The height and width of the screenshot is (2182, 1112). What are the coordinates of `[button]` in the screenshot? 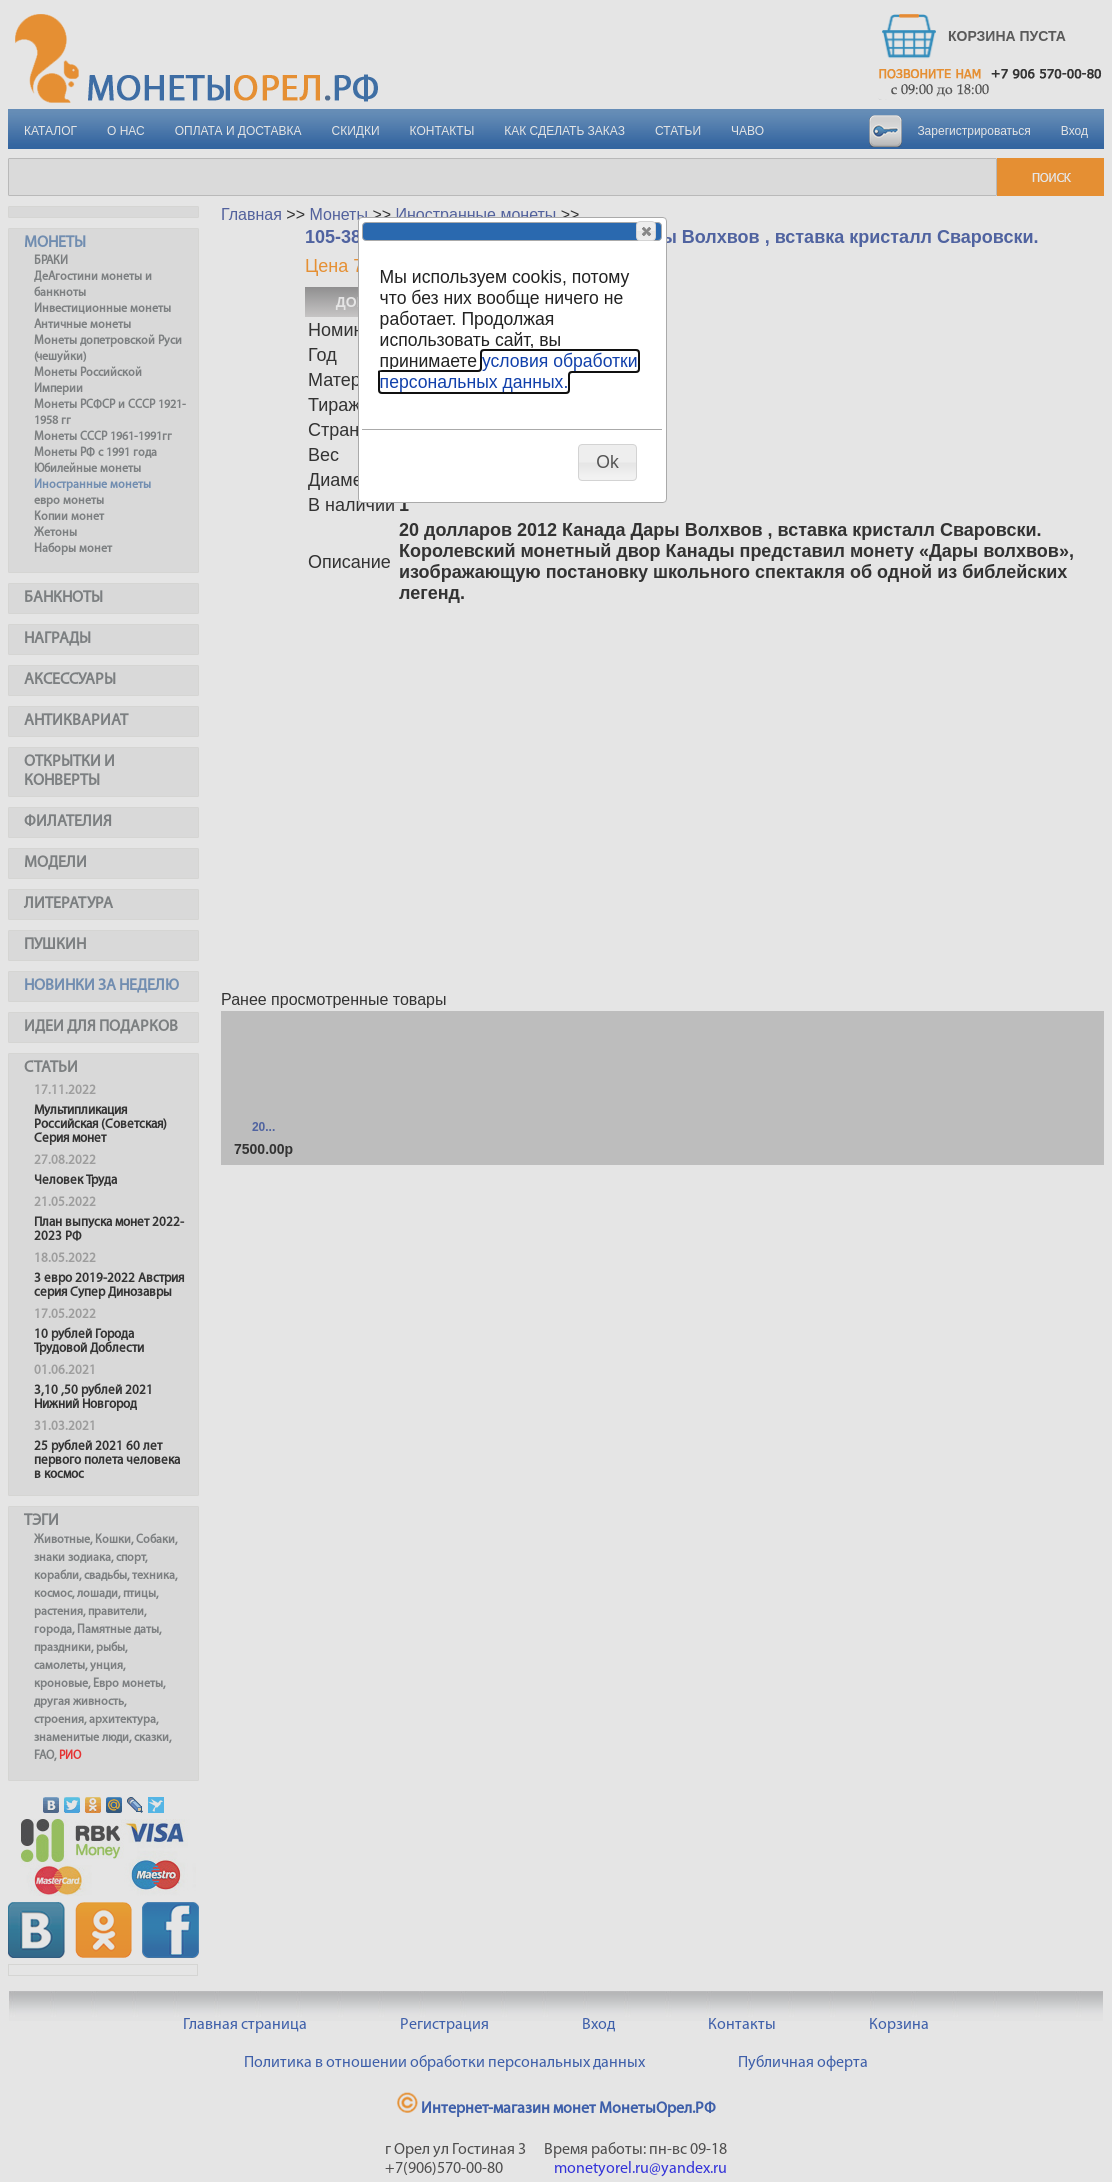 It's located at (646, 231).